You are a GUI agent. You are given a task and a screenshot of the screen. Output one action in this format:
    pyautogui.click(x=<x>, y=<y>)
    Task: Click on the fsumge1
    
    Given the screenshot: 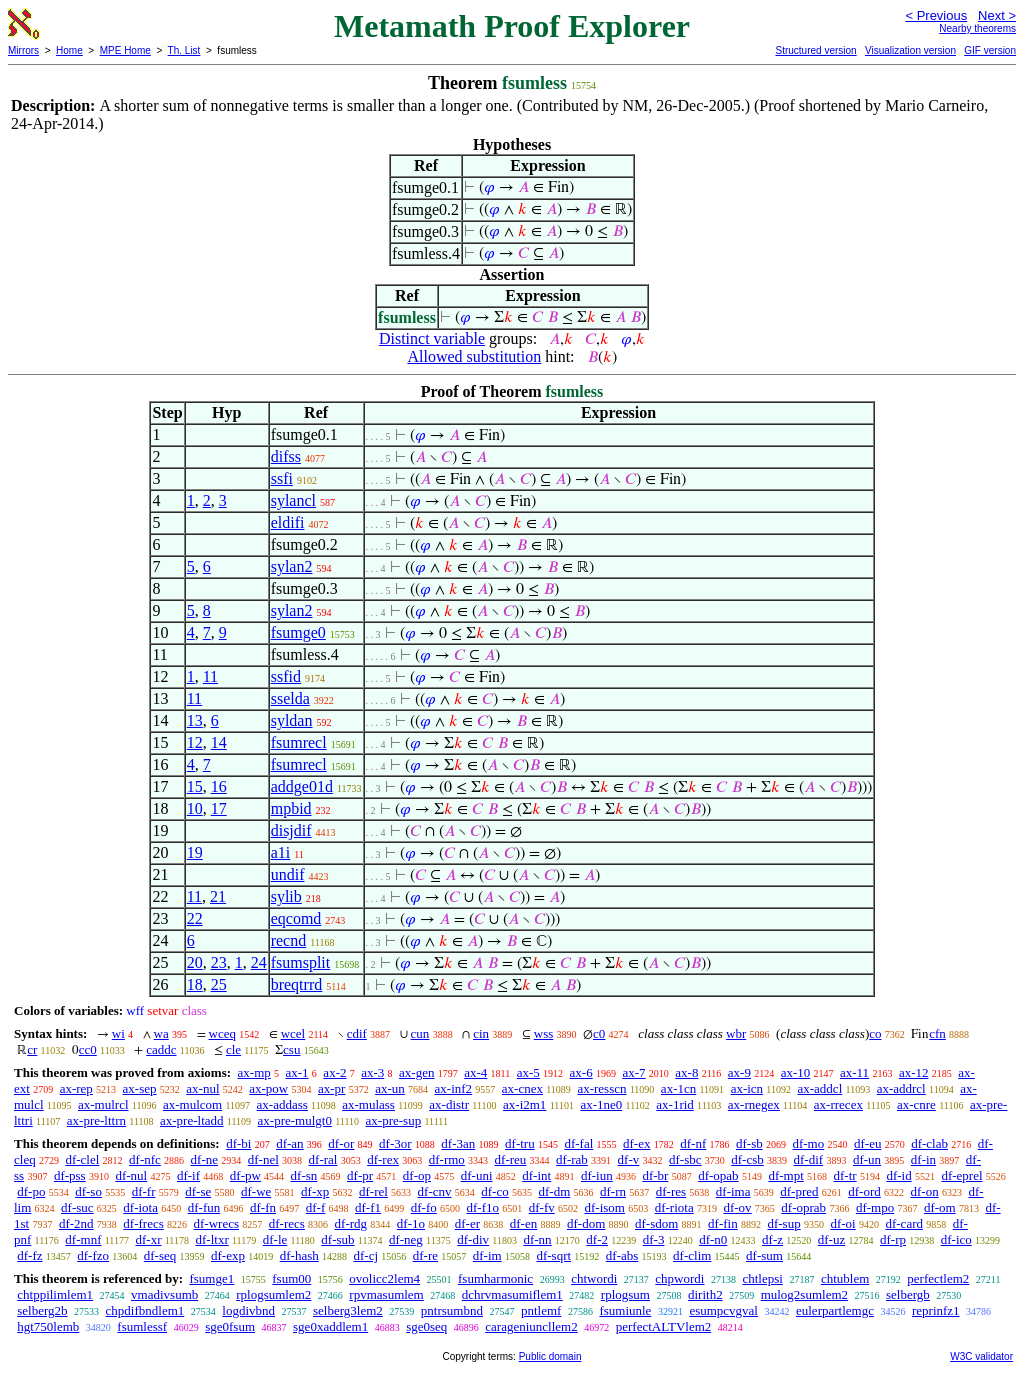 What is the action you would take?
    pyautogui.click(x=211, y=1278)
    